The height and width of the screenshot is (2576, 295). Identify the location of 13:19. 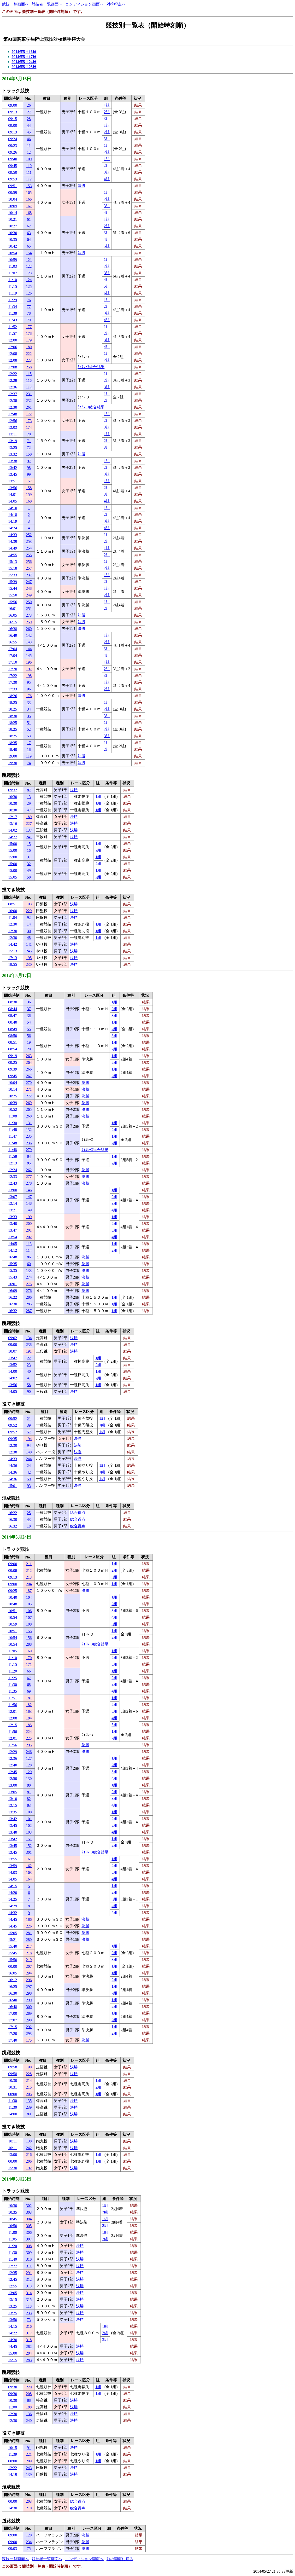
(12, 441).